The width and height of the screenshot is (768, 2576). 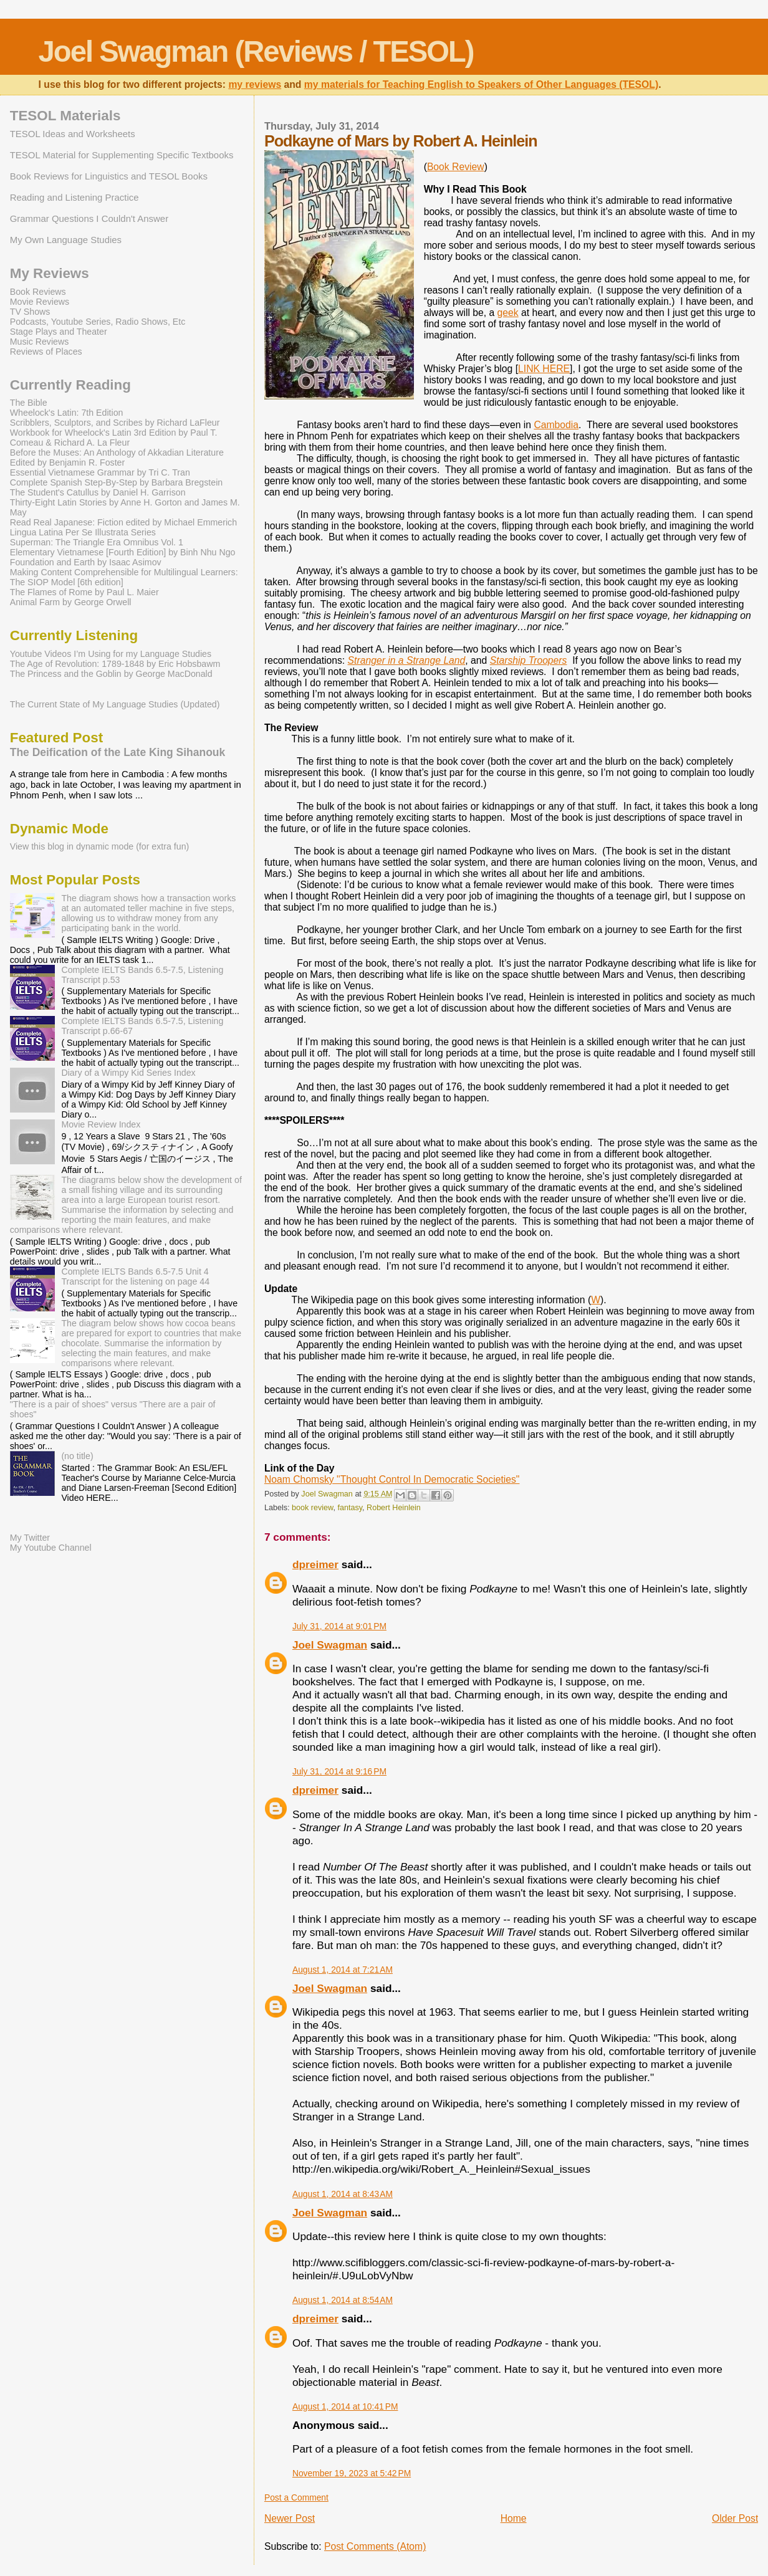 I want to click on TESOL Material for Supplementing Specific Textbooks, so click(x=122, y=155).